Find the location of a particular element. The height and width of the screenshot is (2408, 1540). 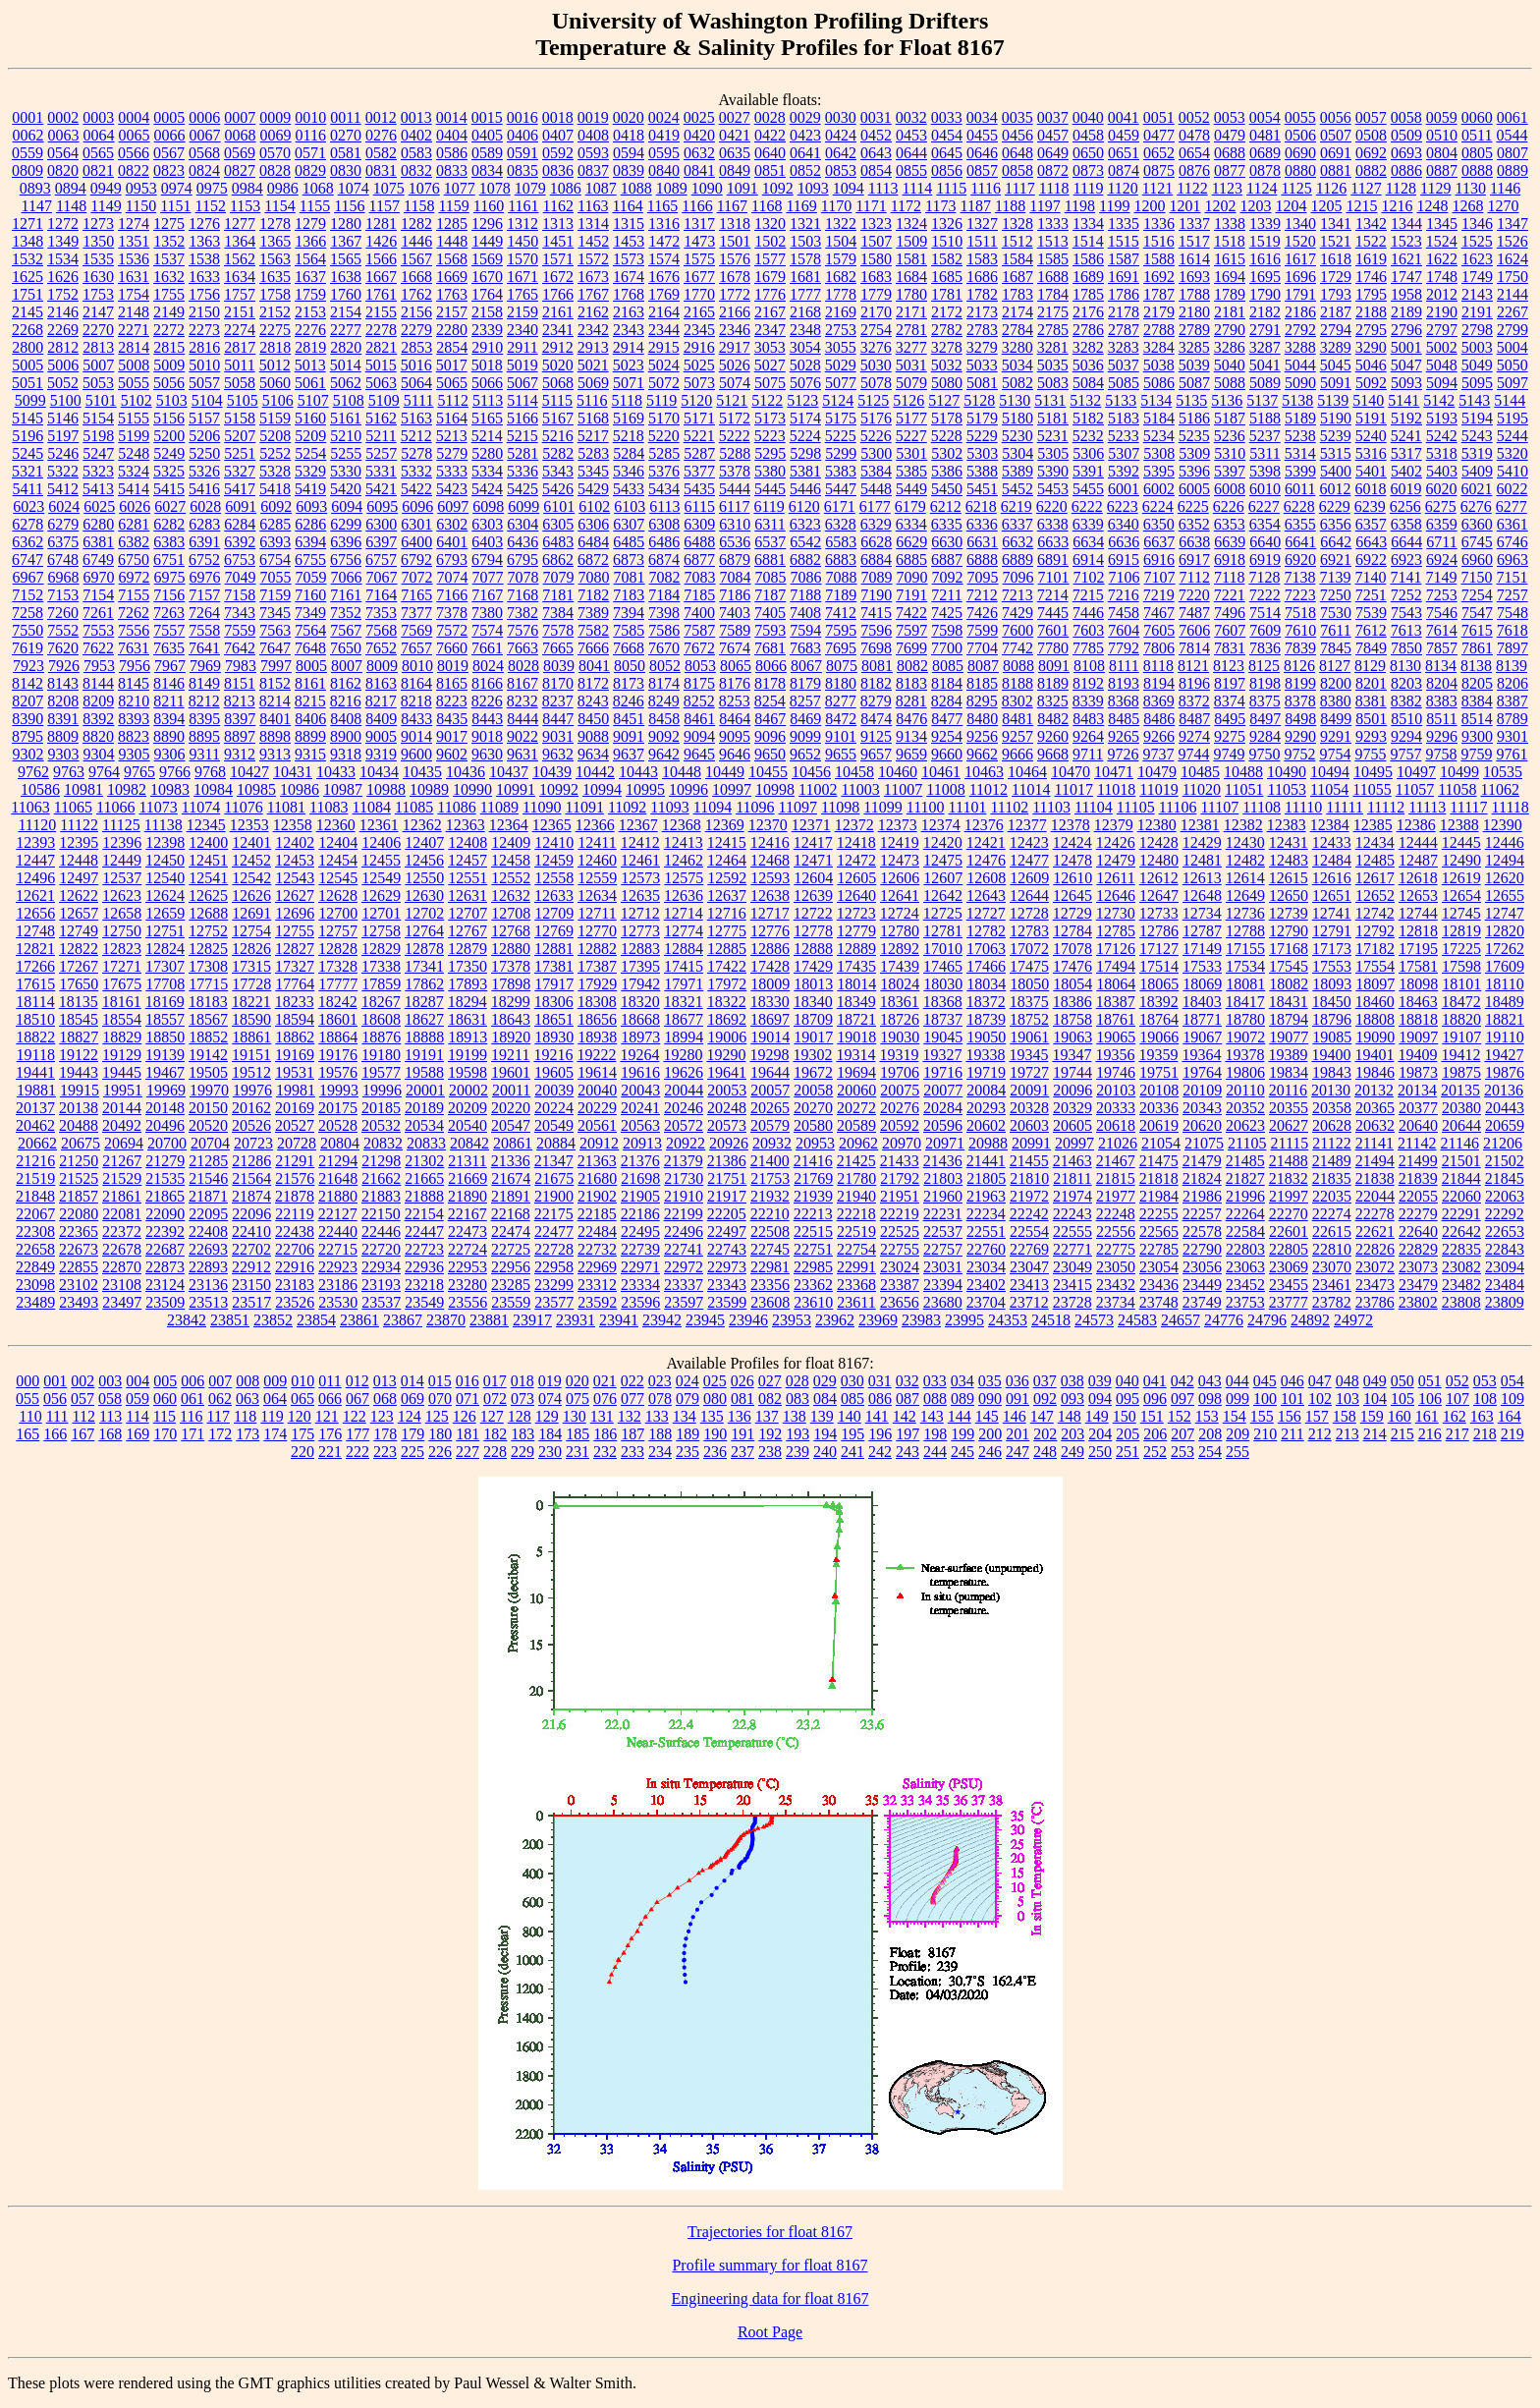

1074 is located at coordinates (353, 188).